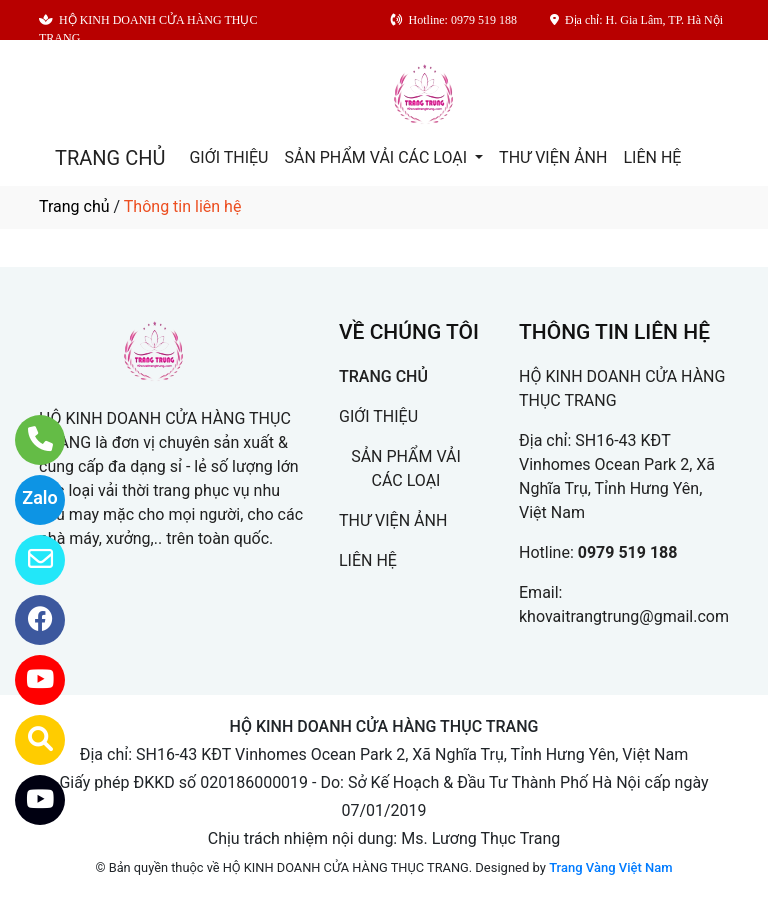 This screenshot has width=768, height=900. What do you see at coordinates (110, 158) in the screenshot?
I see `TRANG CHỦ` at bounding box center [110, 158].